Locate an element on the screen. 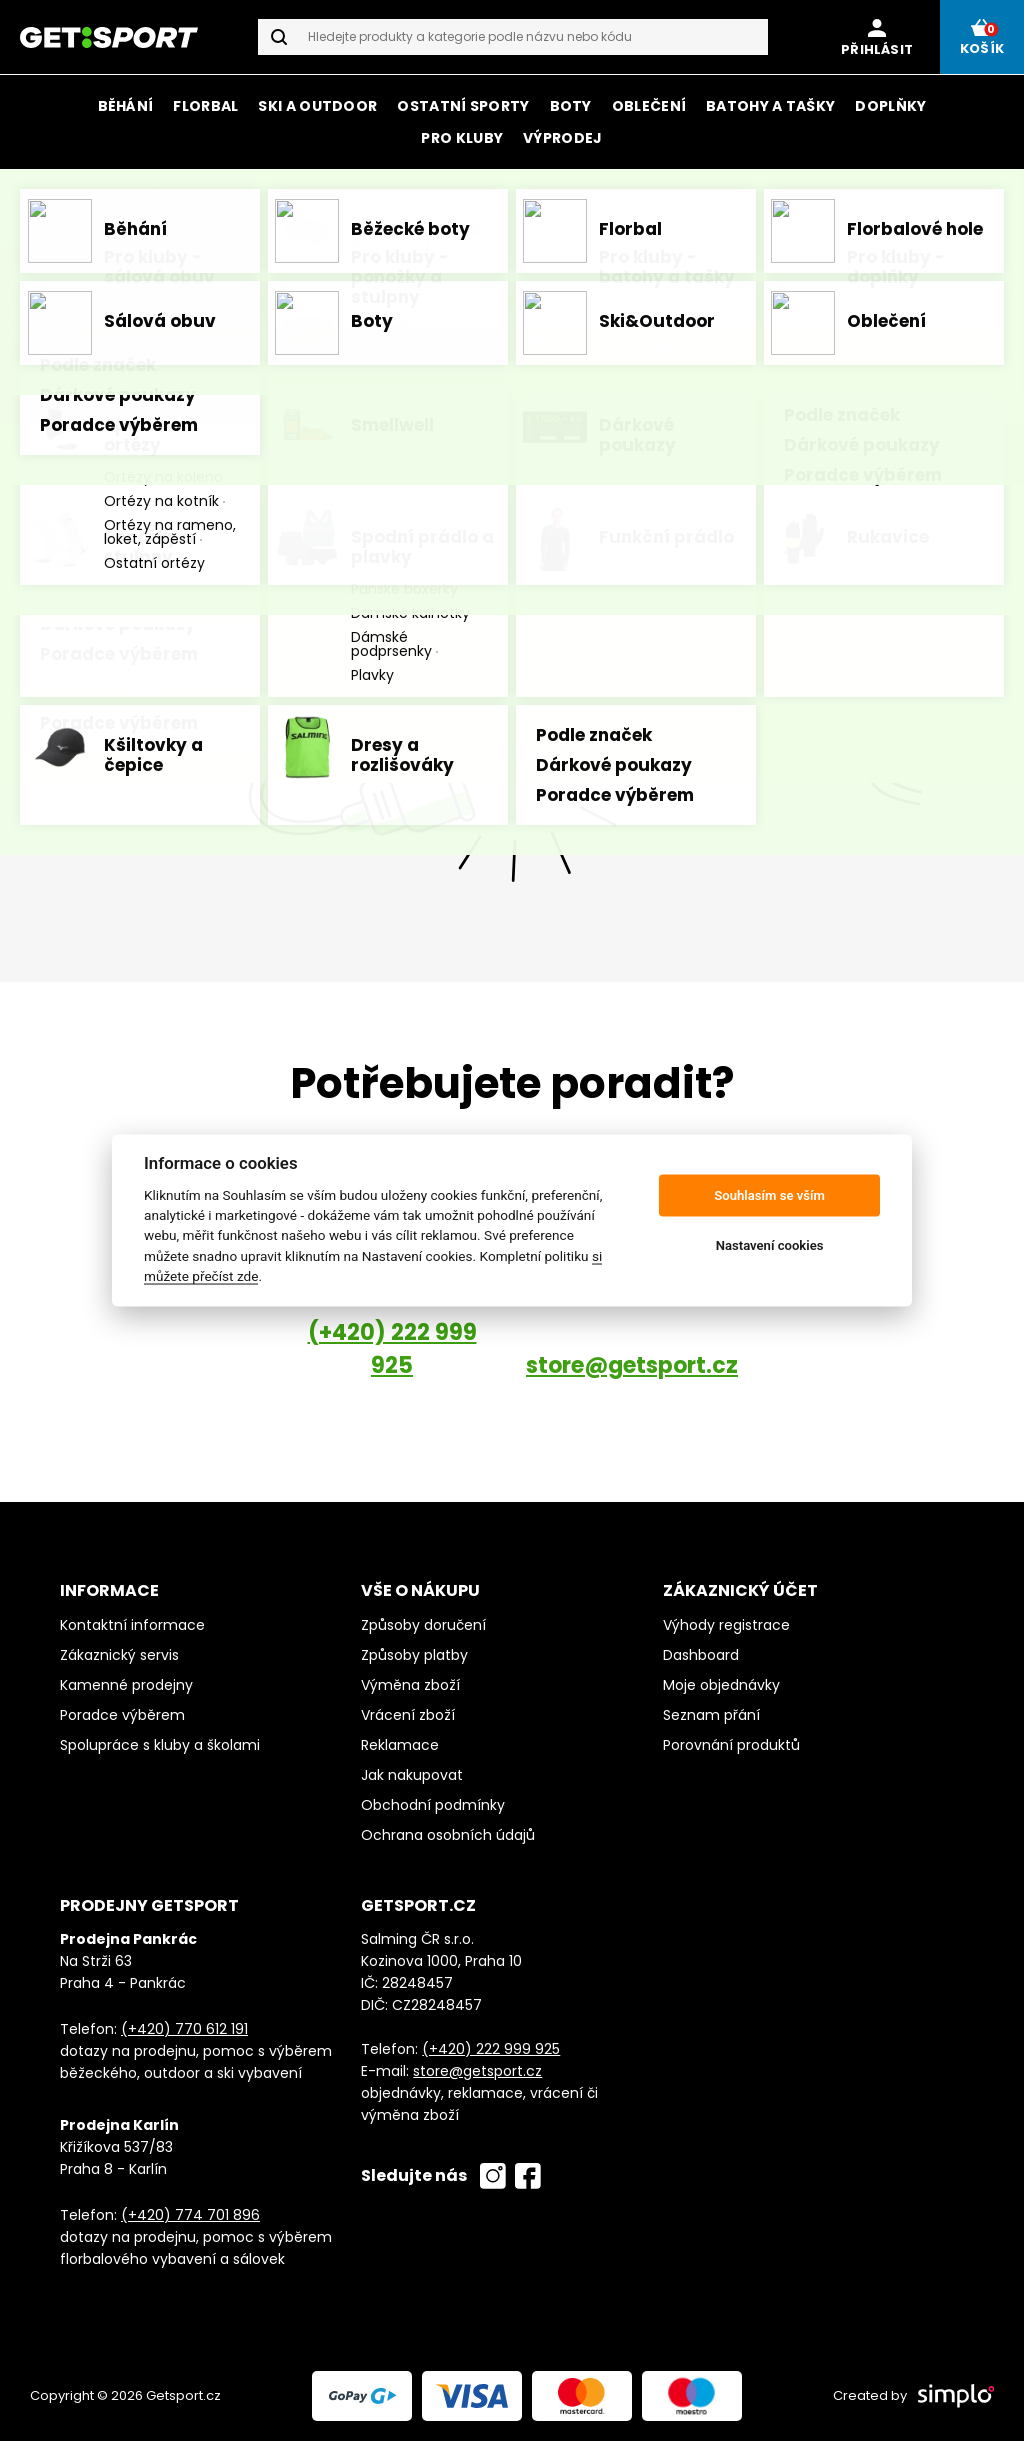  Kamenné prodejny is located at coordinates (126, 1685).